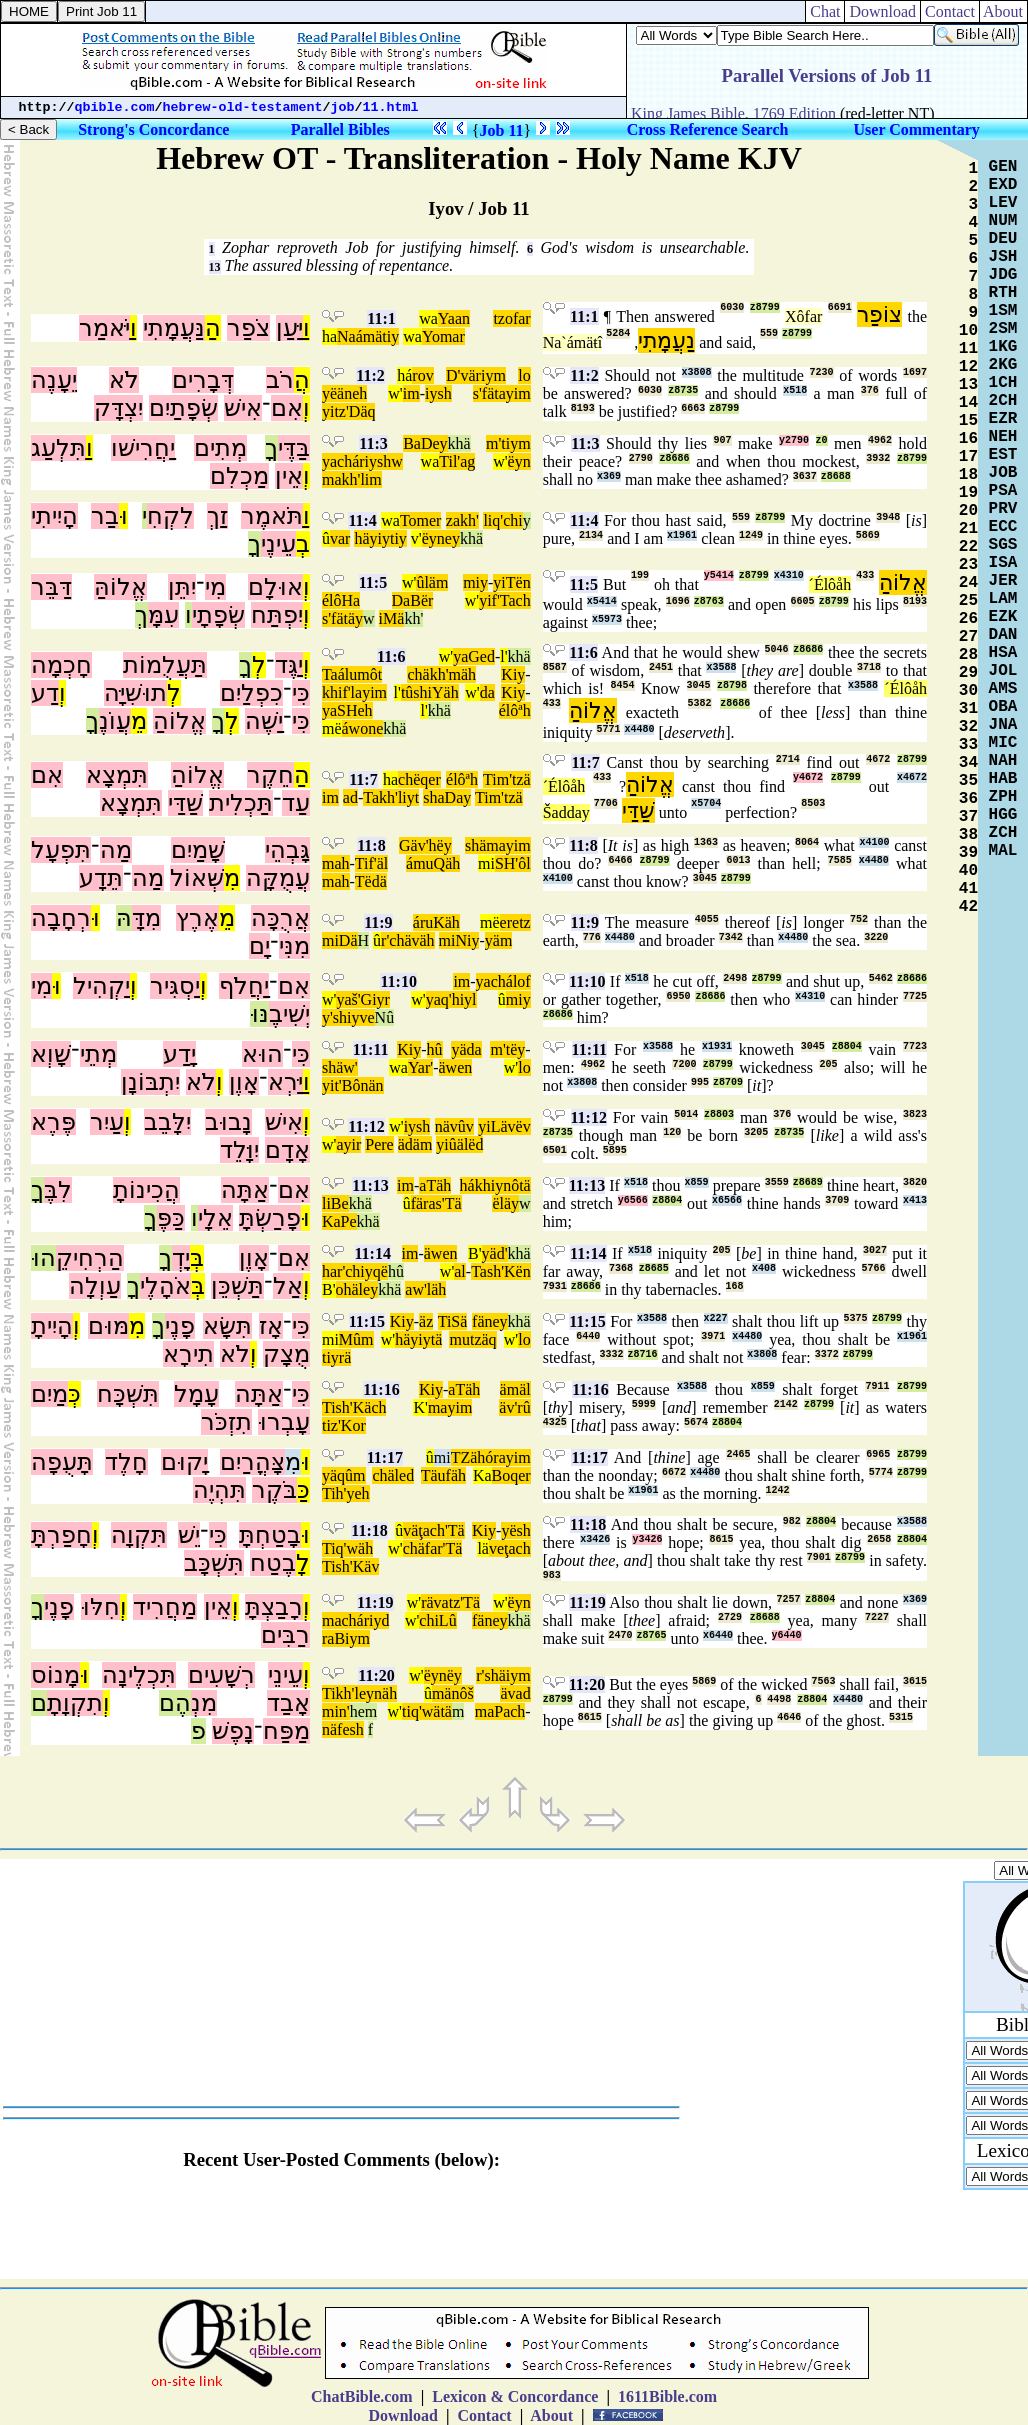 The image size is (1028, 2425). I want to click on 11:18, so click(369, 1530).